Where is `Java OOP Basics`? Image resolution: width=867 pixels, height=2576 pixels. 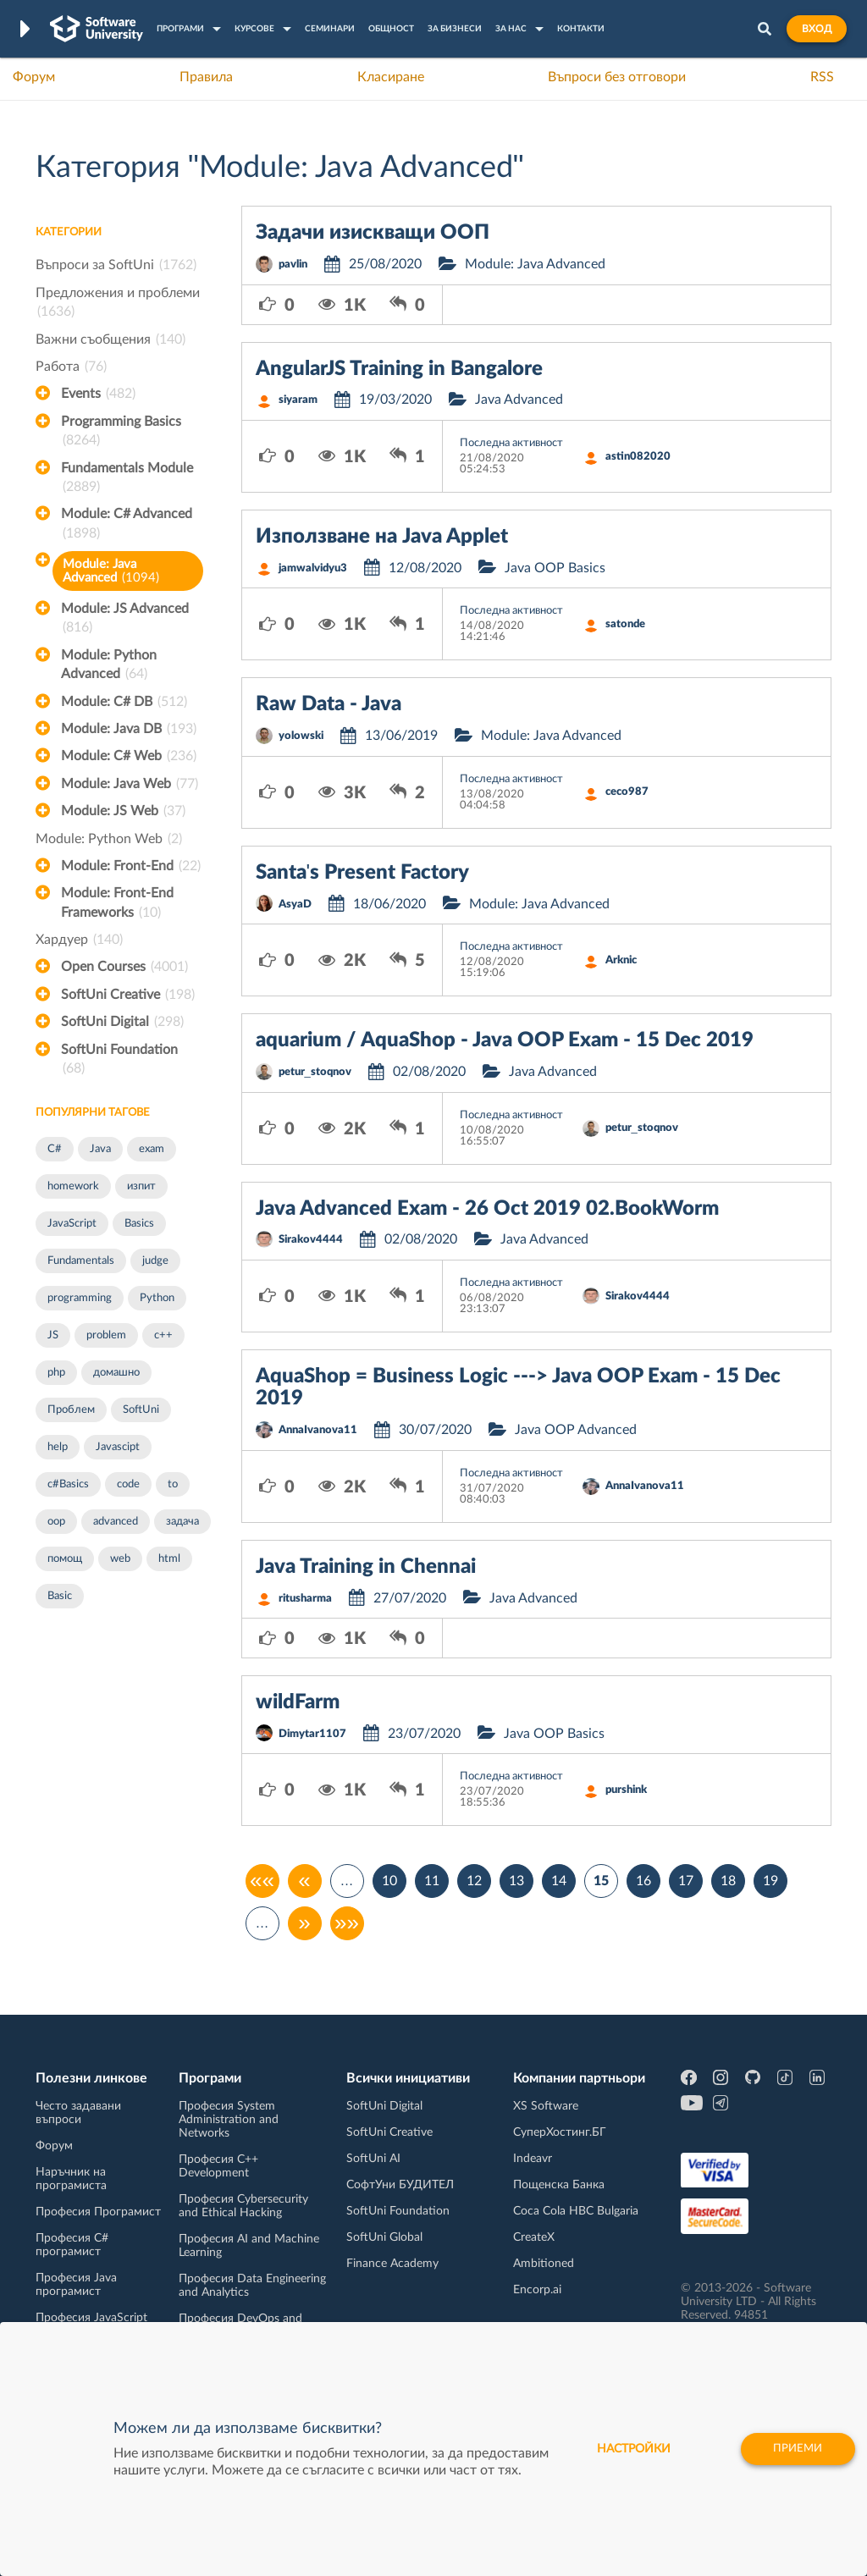 Java OOP Basics is located at coordinates (555, 568).